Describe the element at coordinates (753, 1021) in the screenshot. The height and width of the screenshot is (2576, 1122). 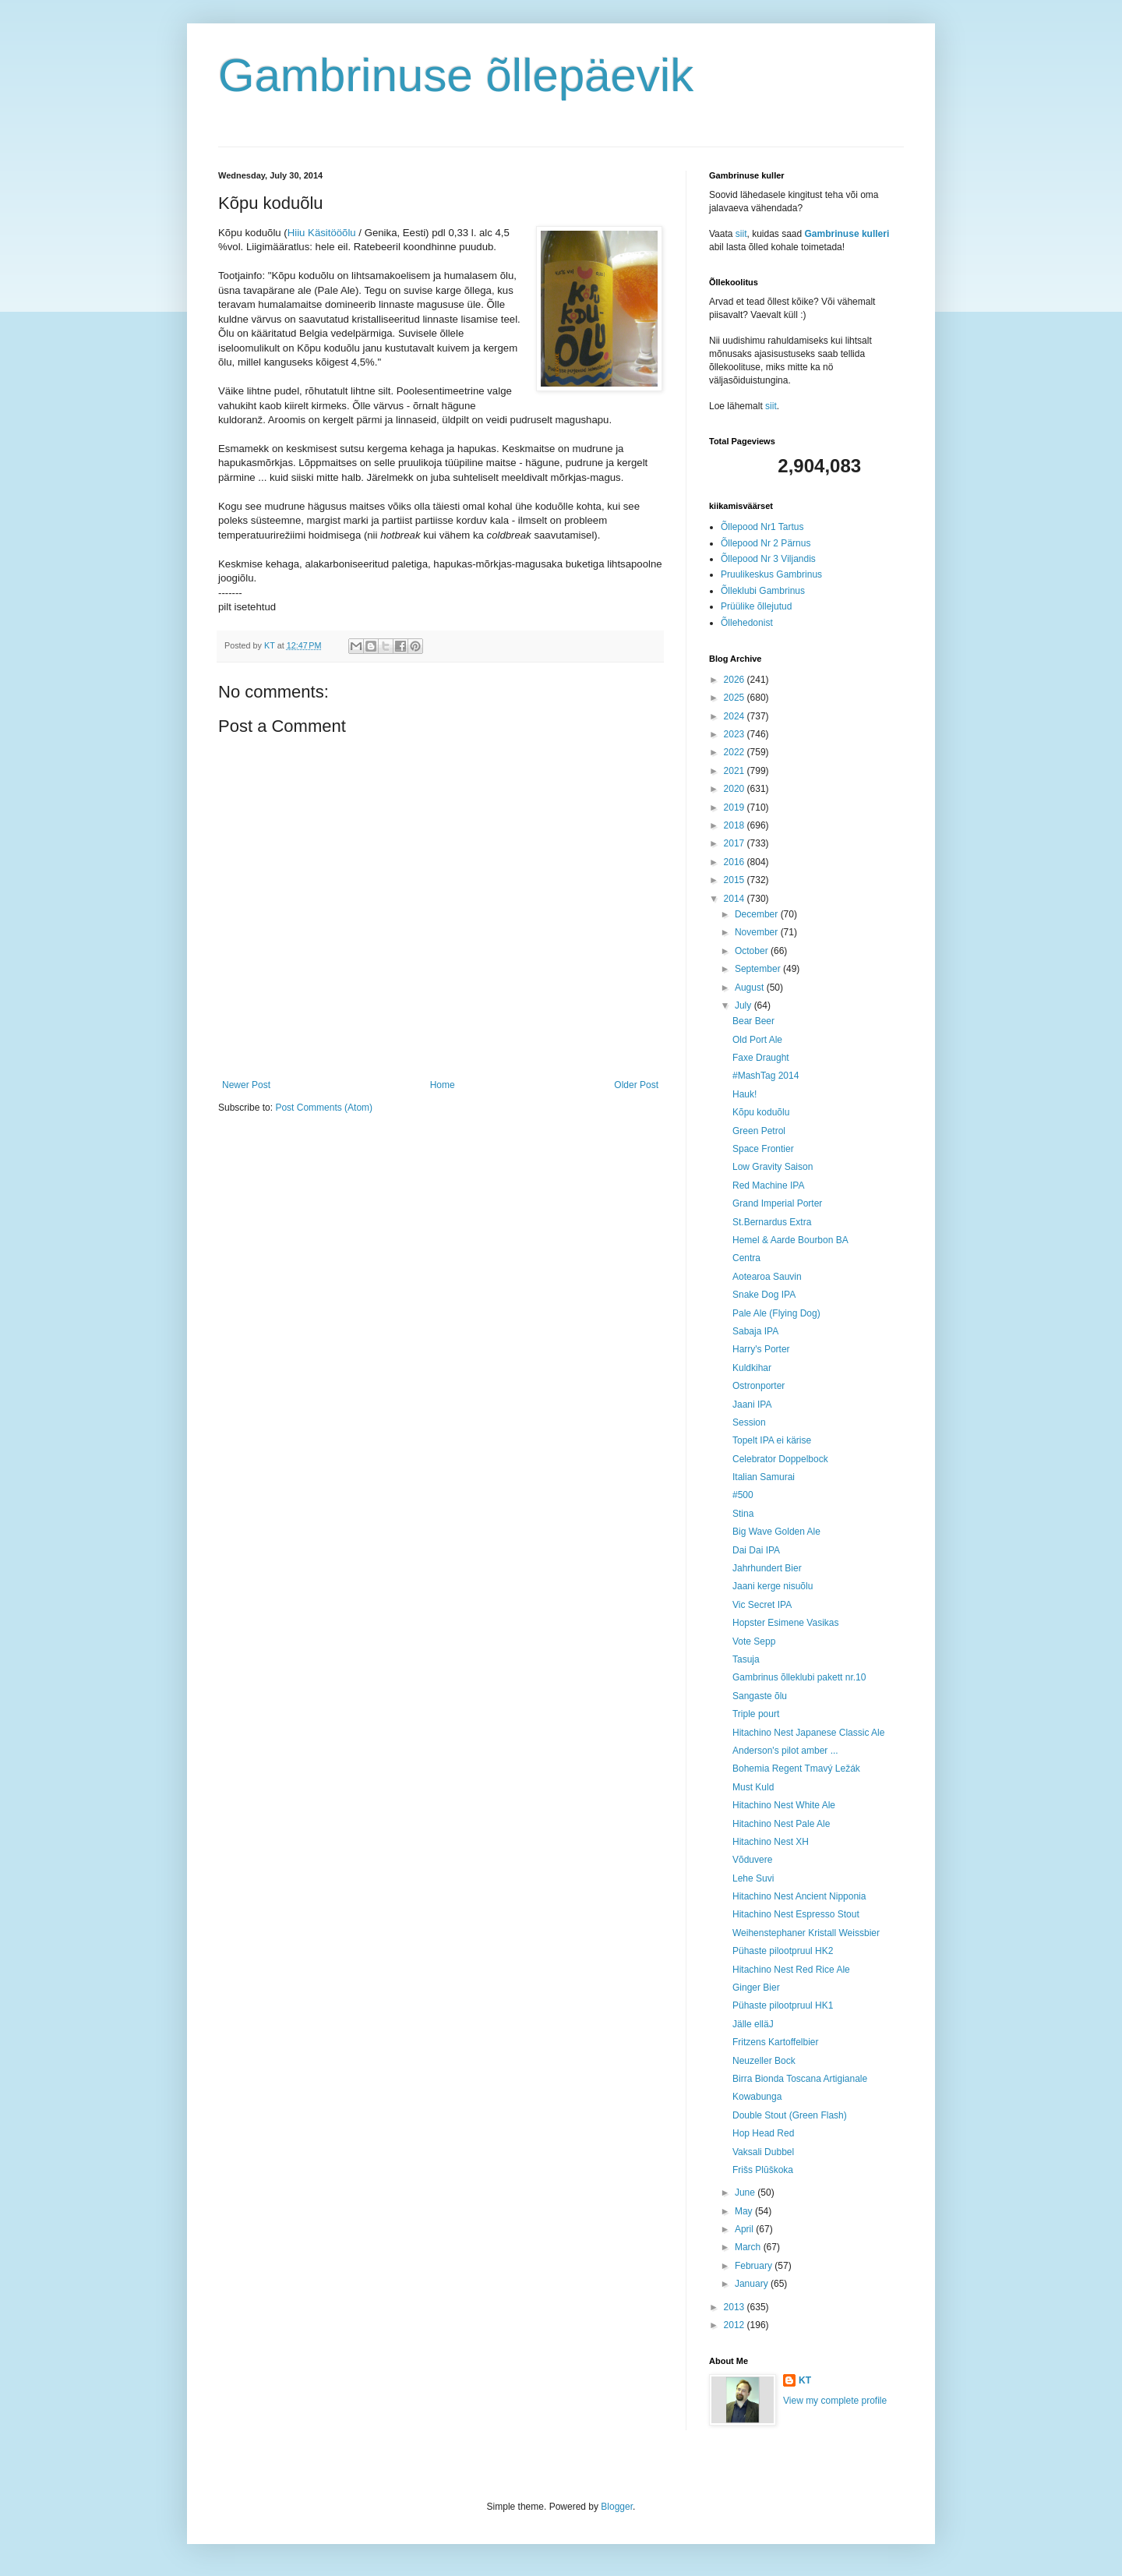
I see `Bear Beer` at that location.